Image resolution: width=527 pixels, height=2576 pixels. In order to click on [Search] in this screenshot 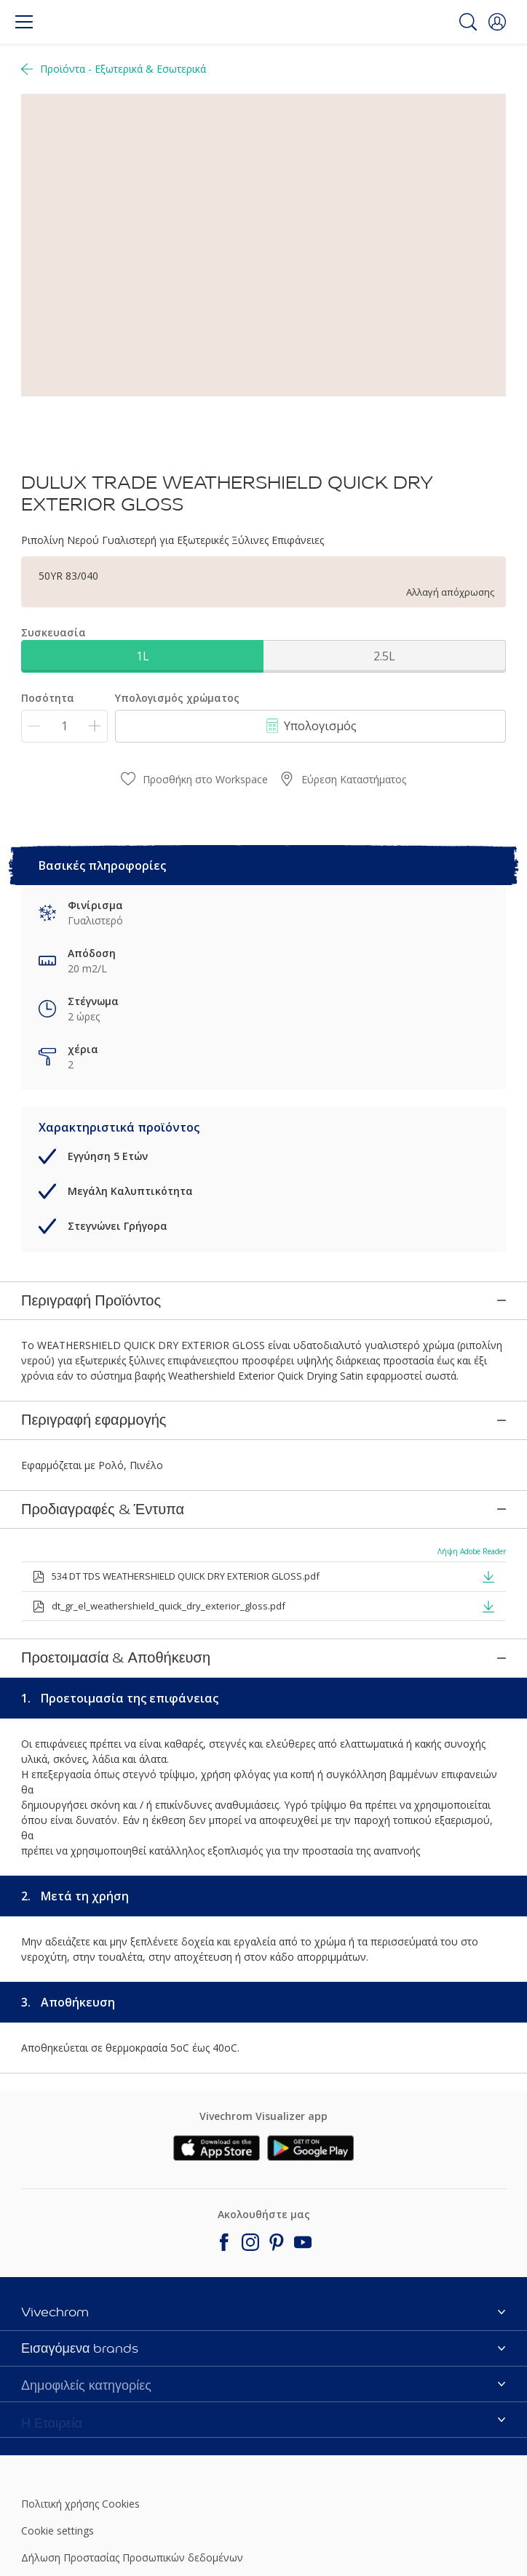, I will do `click(468, 22)`.